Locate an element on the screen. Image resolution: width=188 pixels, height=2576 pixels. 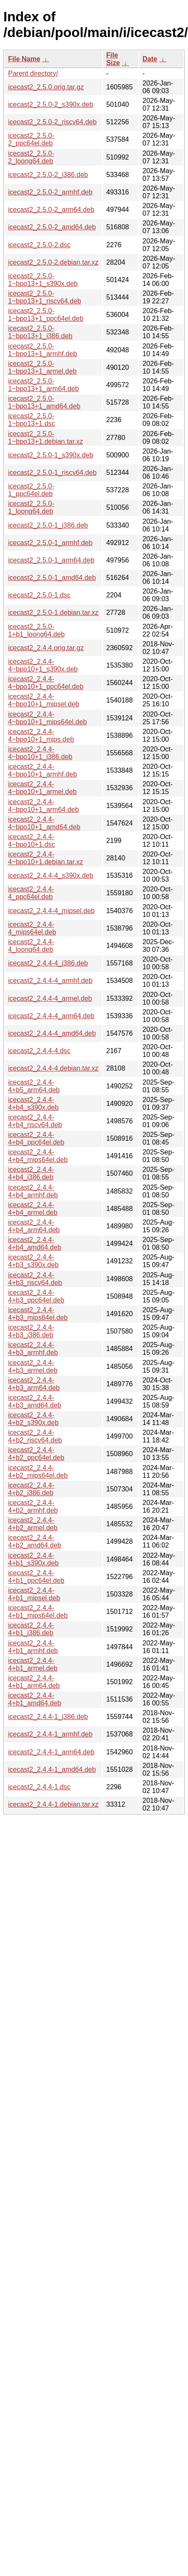
icecast2_2.5.0-2_amd64.deb is located at coordinates (52, 227).